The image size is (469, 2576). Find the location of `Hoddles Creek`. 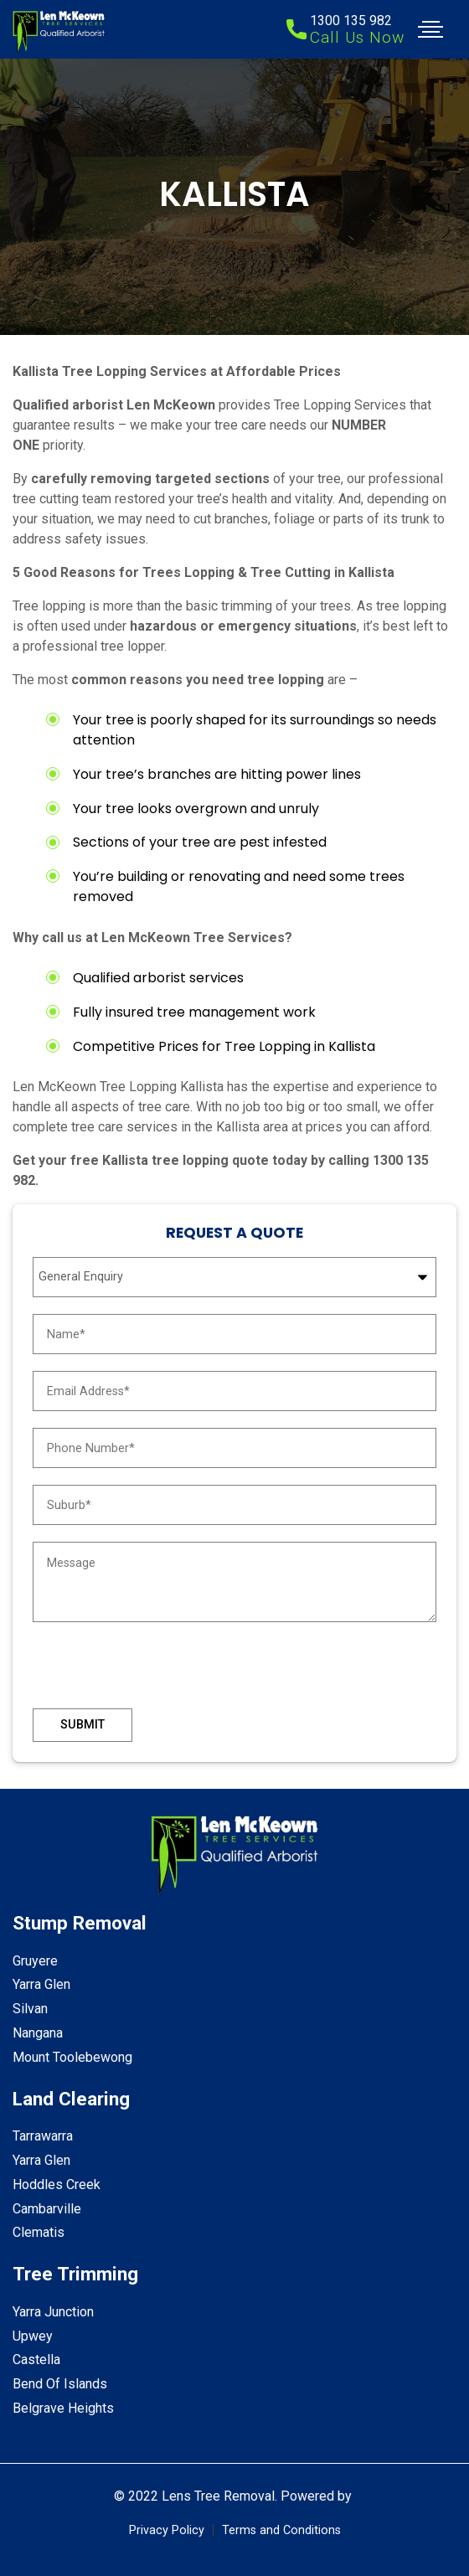

Hoddles Creek is located at coordinates (56, 2184).